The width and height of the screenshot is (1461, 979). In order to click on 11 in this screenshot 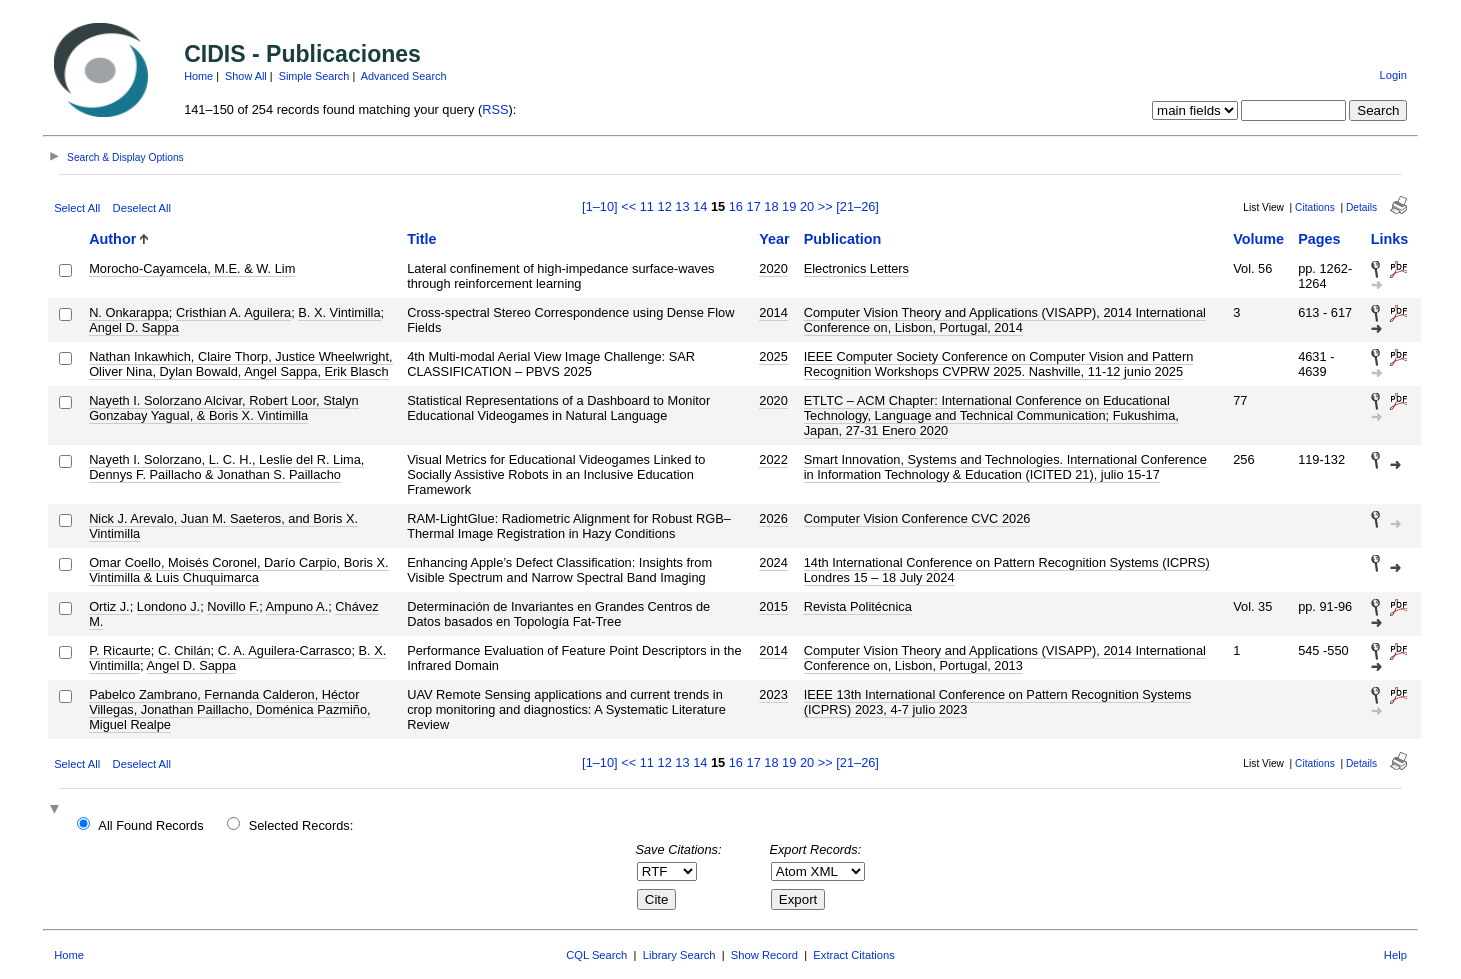, I will do `click(647, 206)`.